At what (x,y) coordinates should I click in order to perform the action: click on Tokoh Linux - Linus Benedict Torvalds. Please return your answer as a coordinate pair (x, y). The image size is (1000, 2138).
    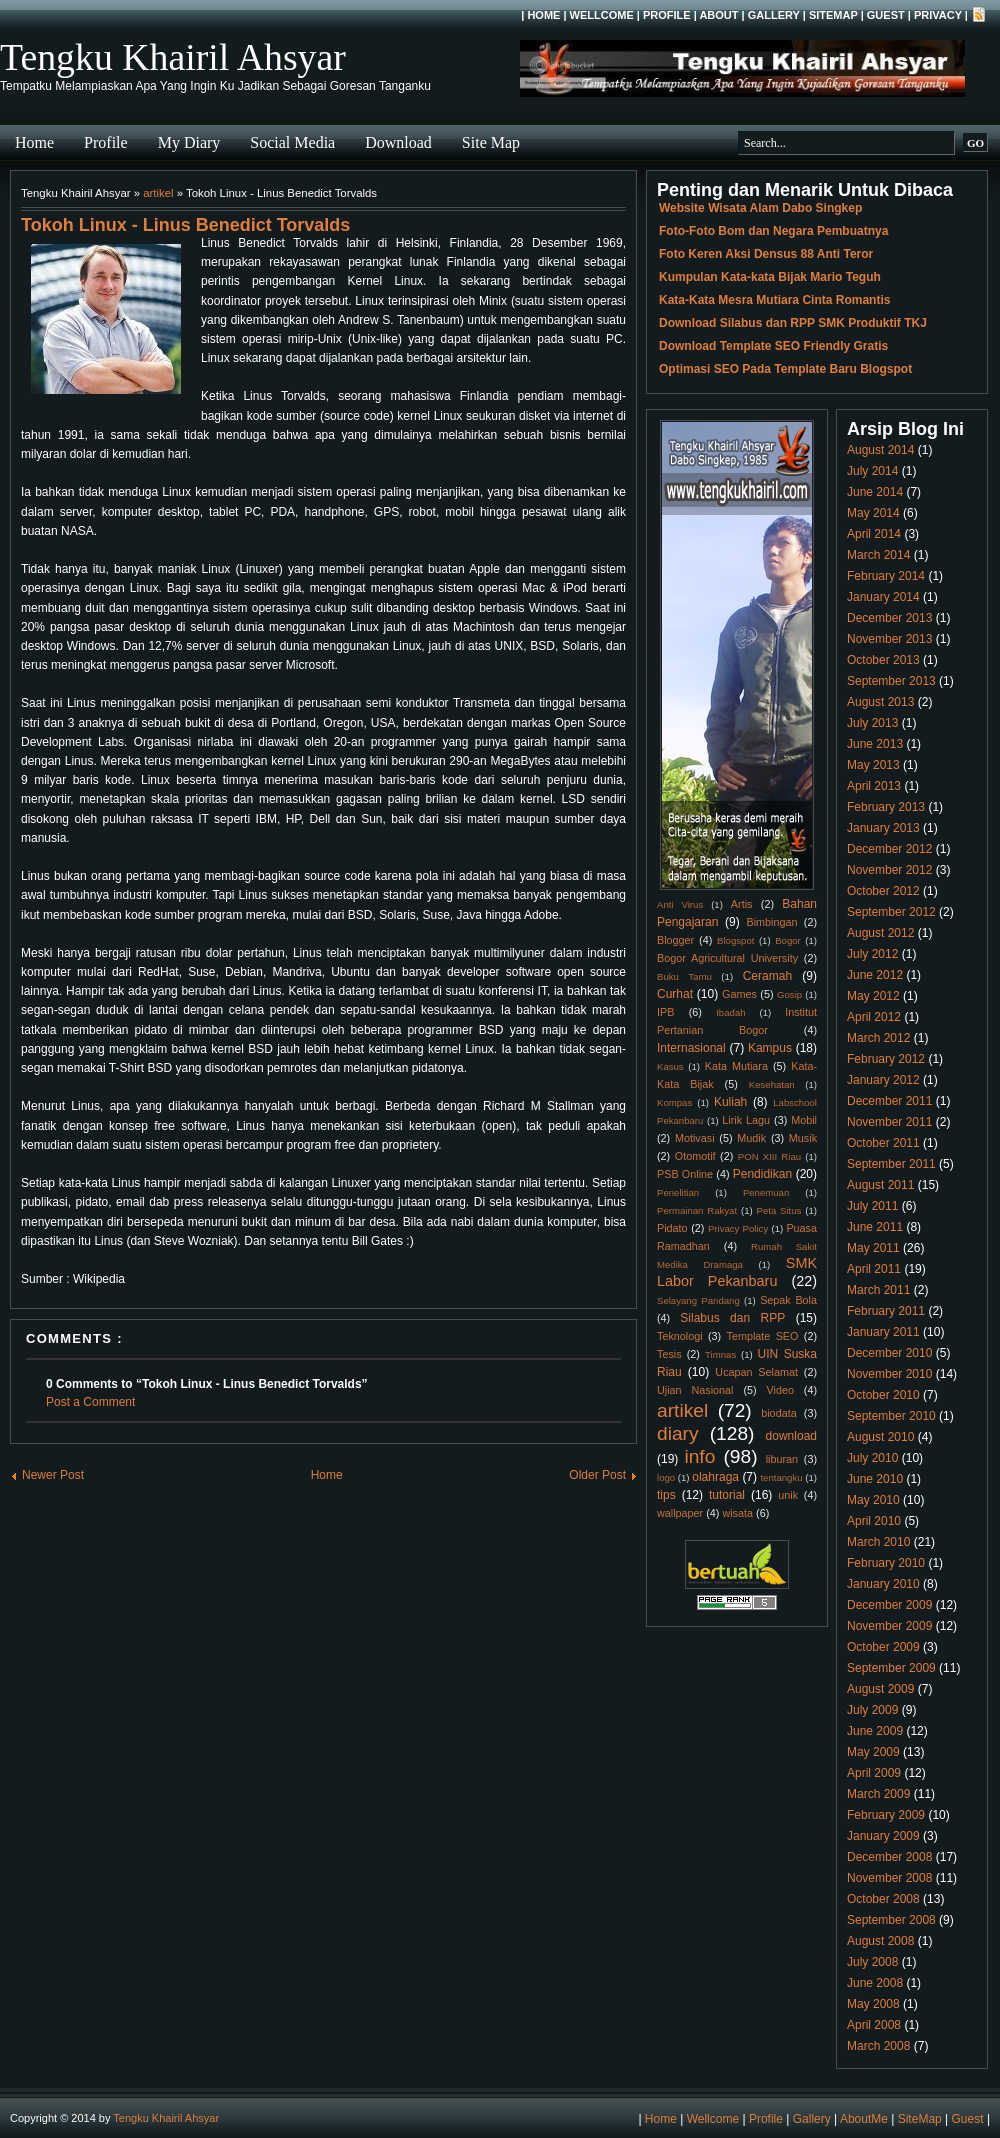
    Looking at the image, I should click on (185, 225).